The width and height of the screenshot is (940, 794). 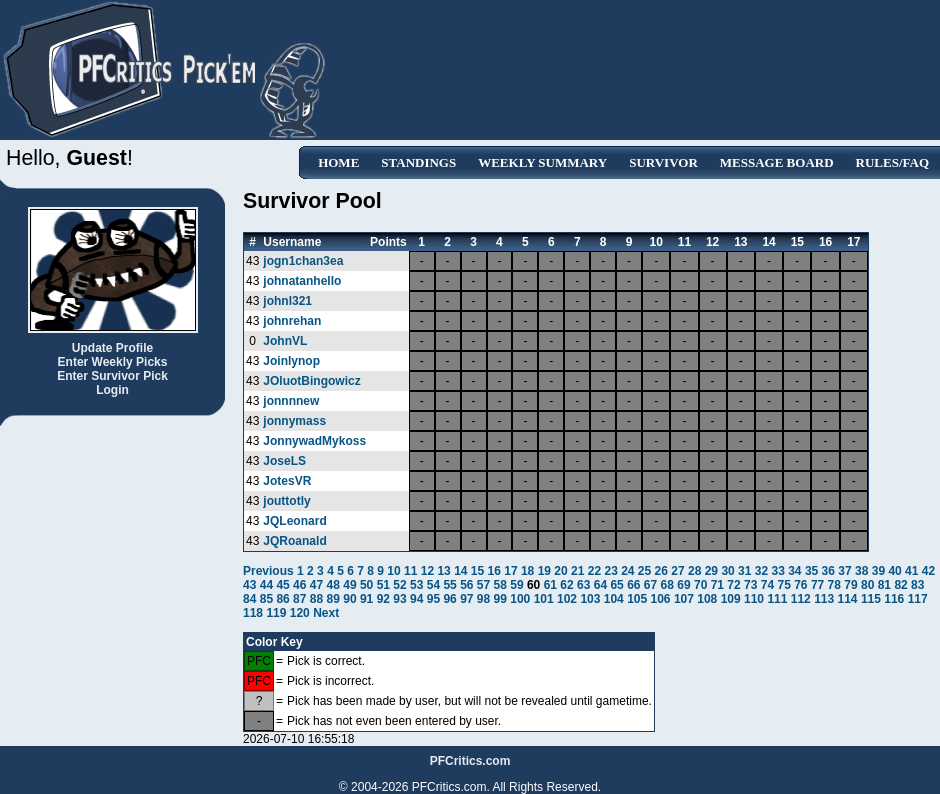 What do you see at coordinates (470, 761) in the screenshot?
I see `PFCritics.com` at bounding box center [470, 761].